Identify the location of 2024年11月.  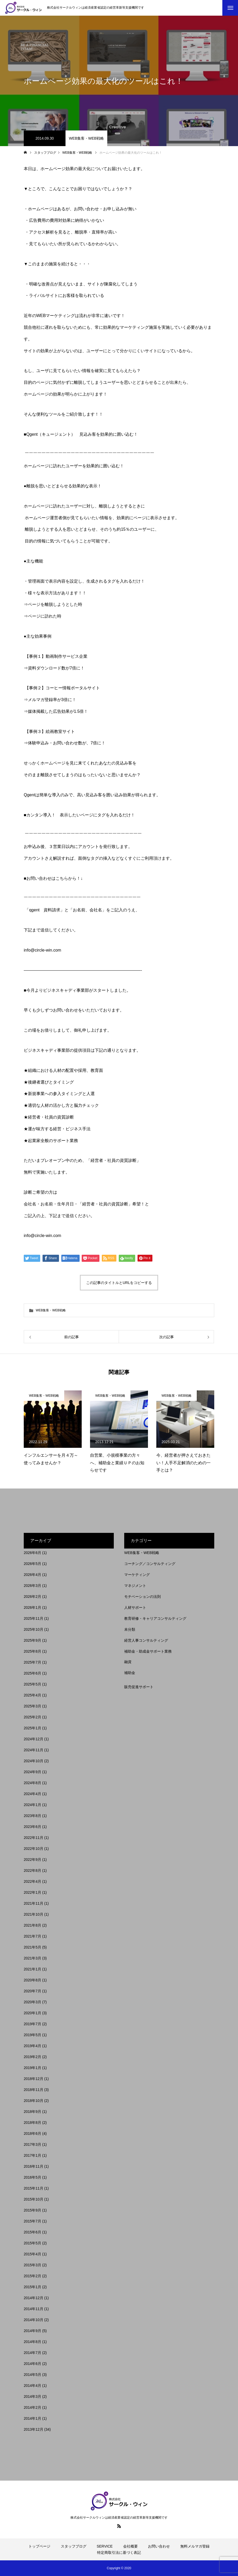
(33, 1750).